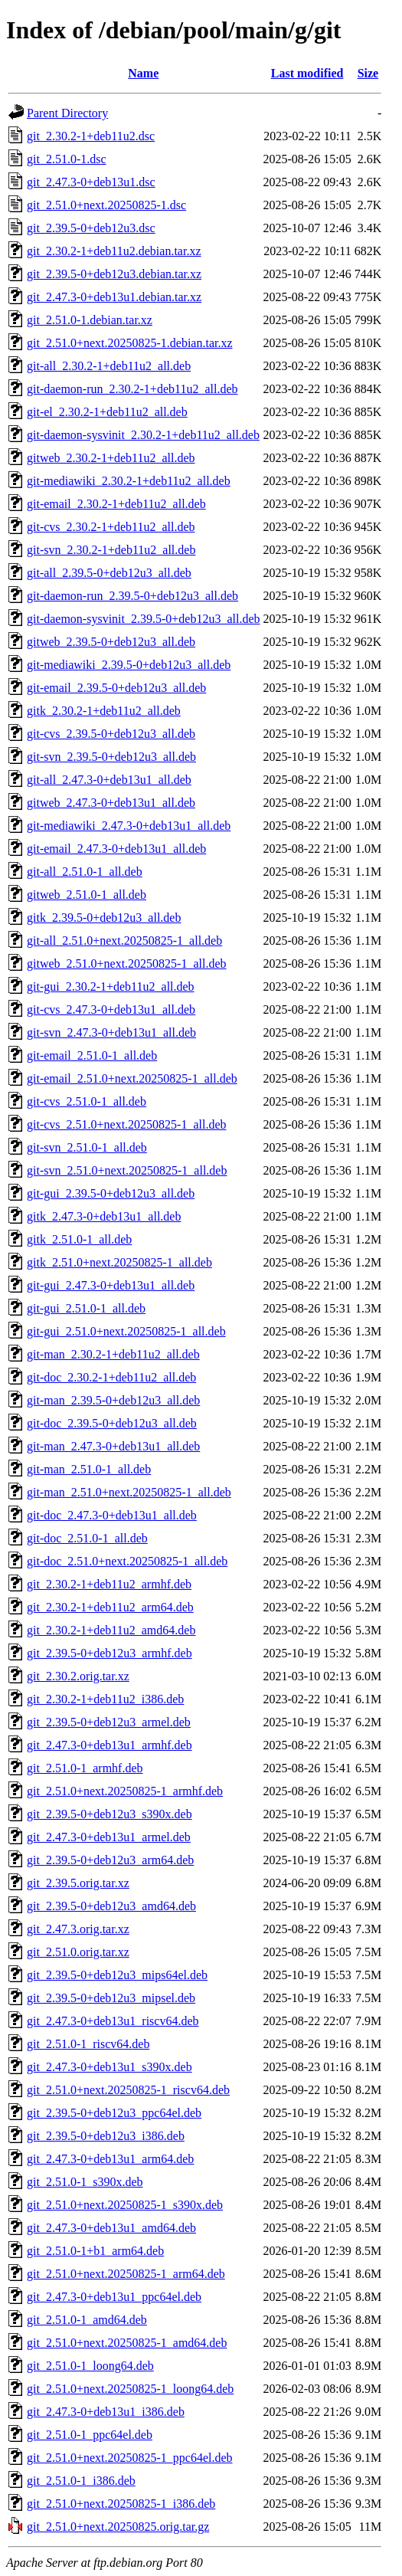 This screenshot has height=2576, width=402. Describe the element at coordinates (111, 756) in the screenshot. I see `git-svn_2.39.5-0+deb12u3_all.deb` at that location.